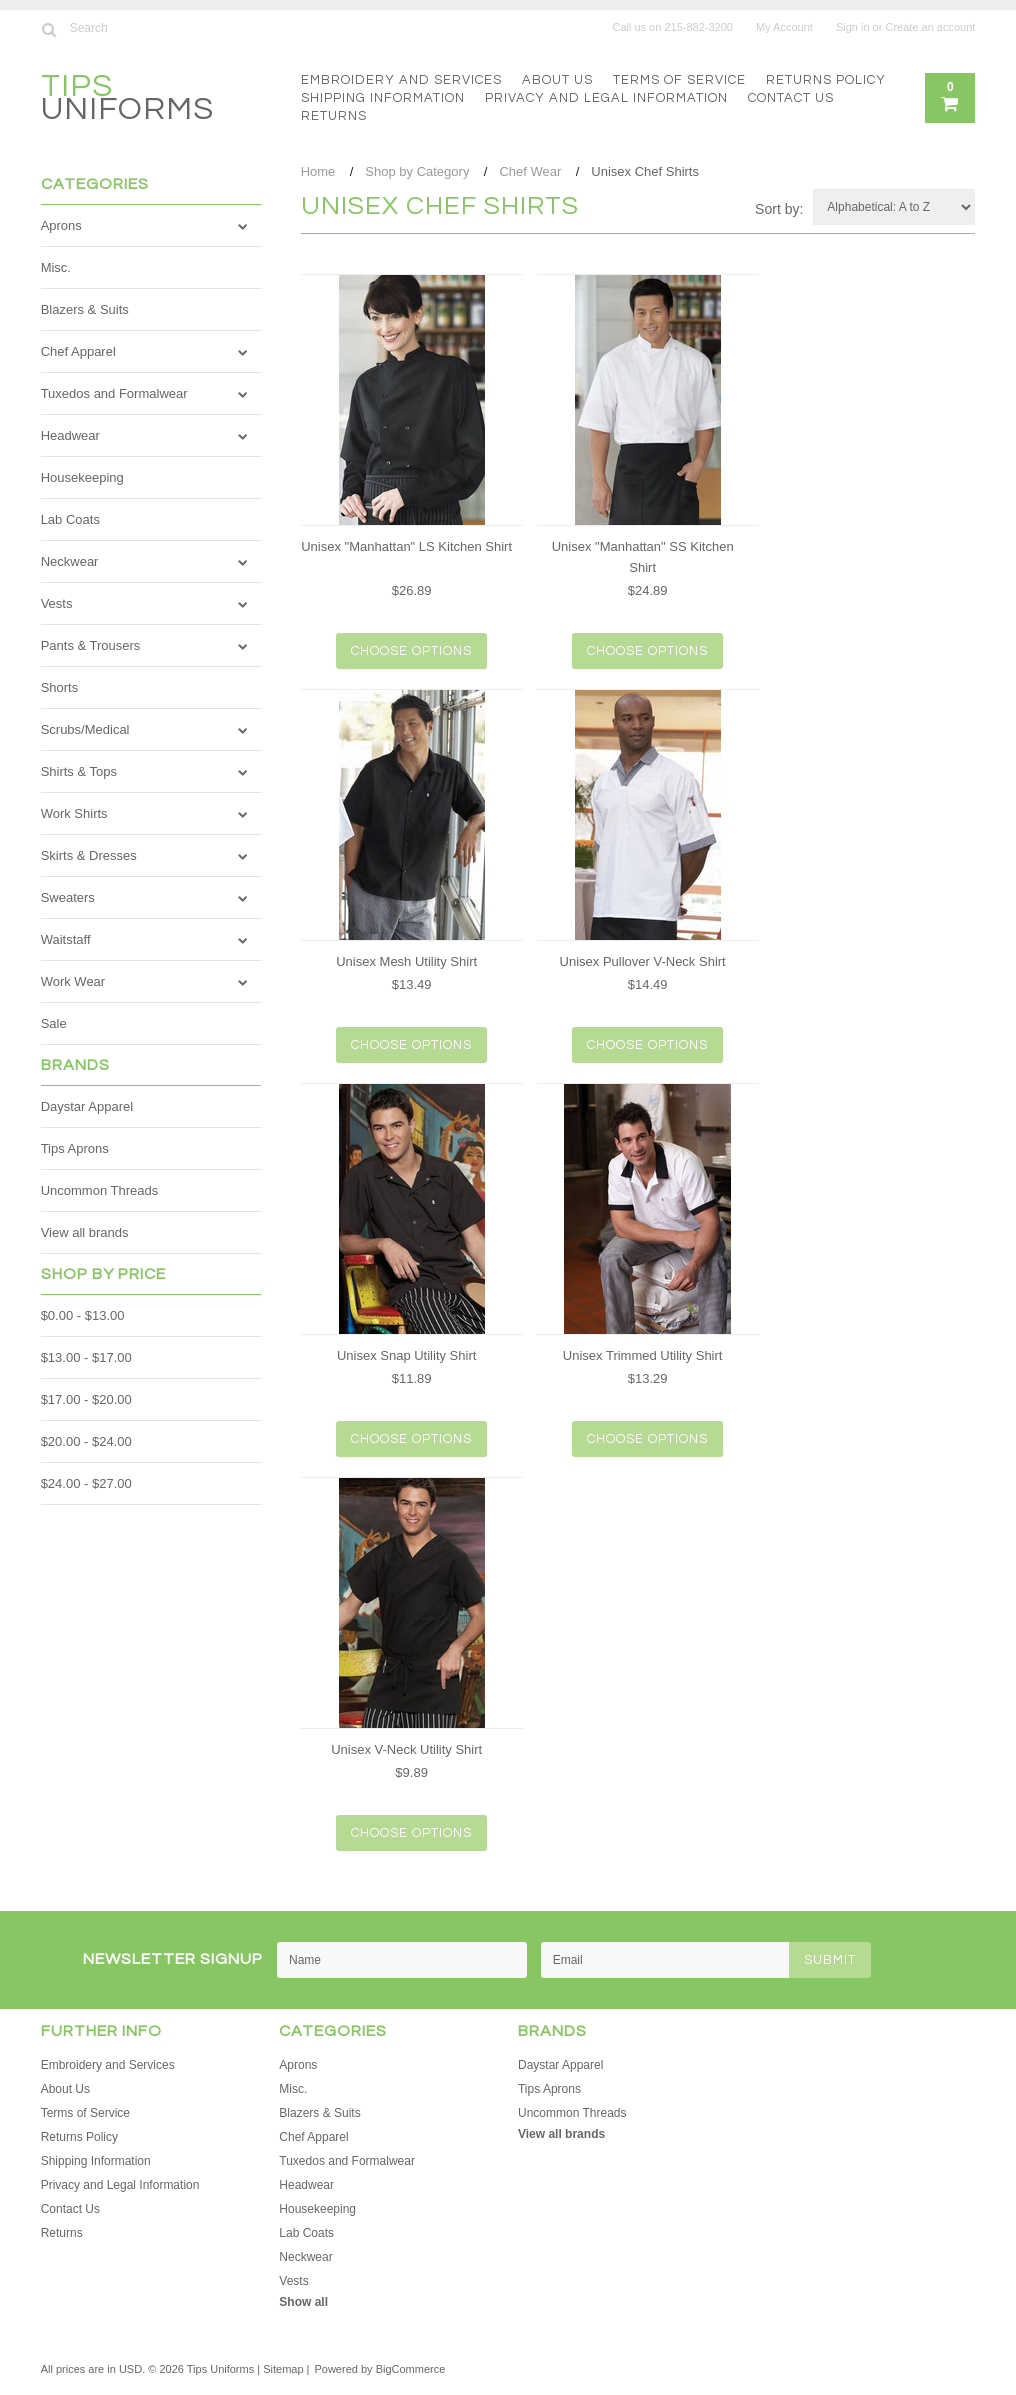  What do you see at coordinates (70, 519) in the screenshot?
I see `Lab Coats` at bounding box center [70, 519].